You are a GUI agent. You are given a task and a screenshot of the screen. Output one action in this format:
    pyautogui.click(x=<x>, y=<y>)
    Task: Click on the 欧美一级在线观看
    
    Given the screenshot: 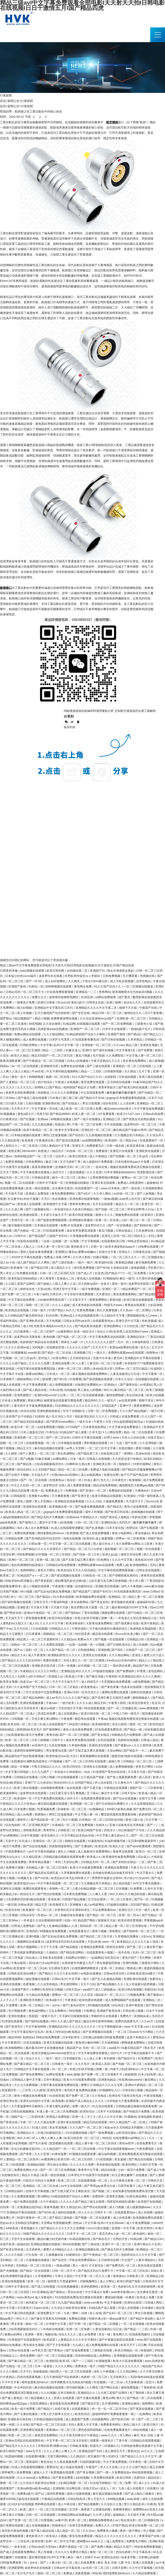 What is the action you would take?
    pyautogui.click(x=38, y=1188)
    